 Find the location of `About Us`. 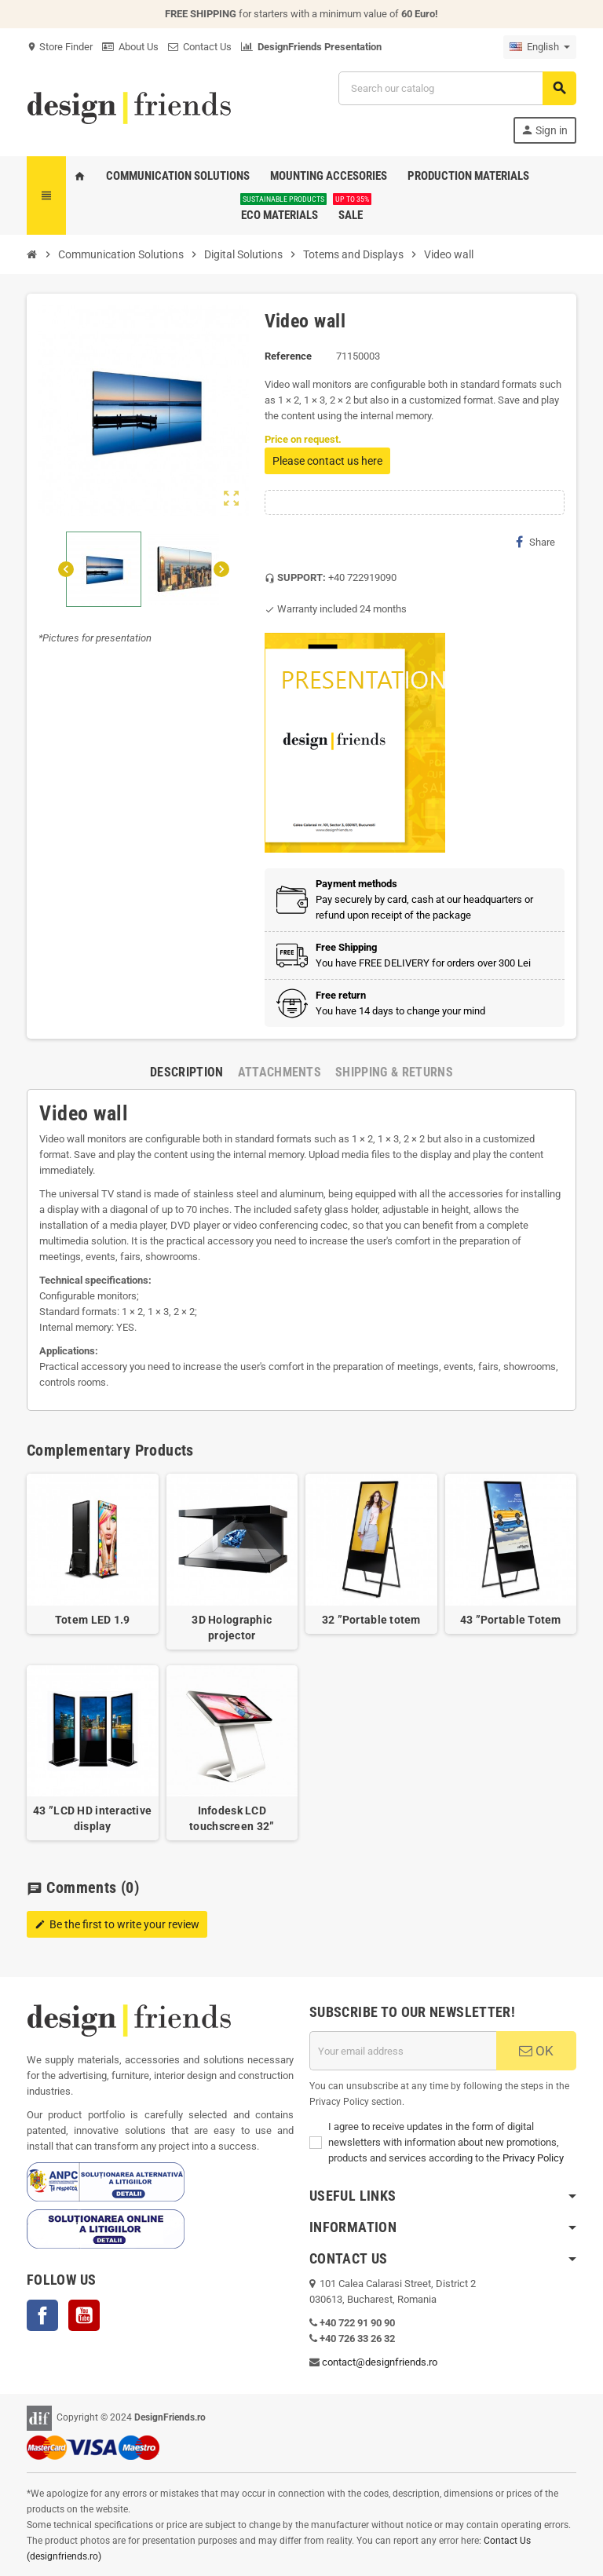

About Us is located at coordinates (130, 47).